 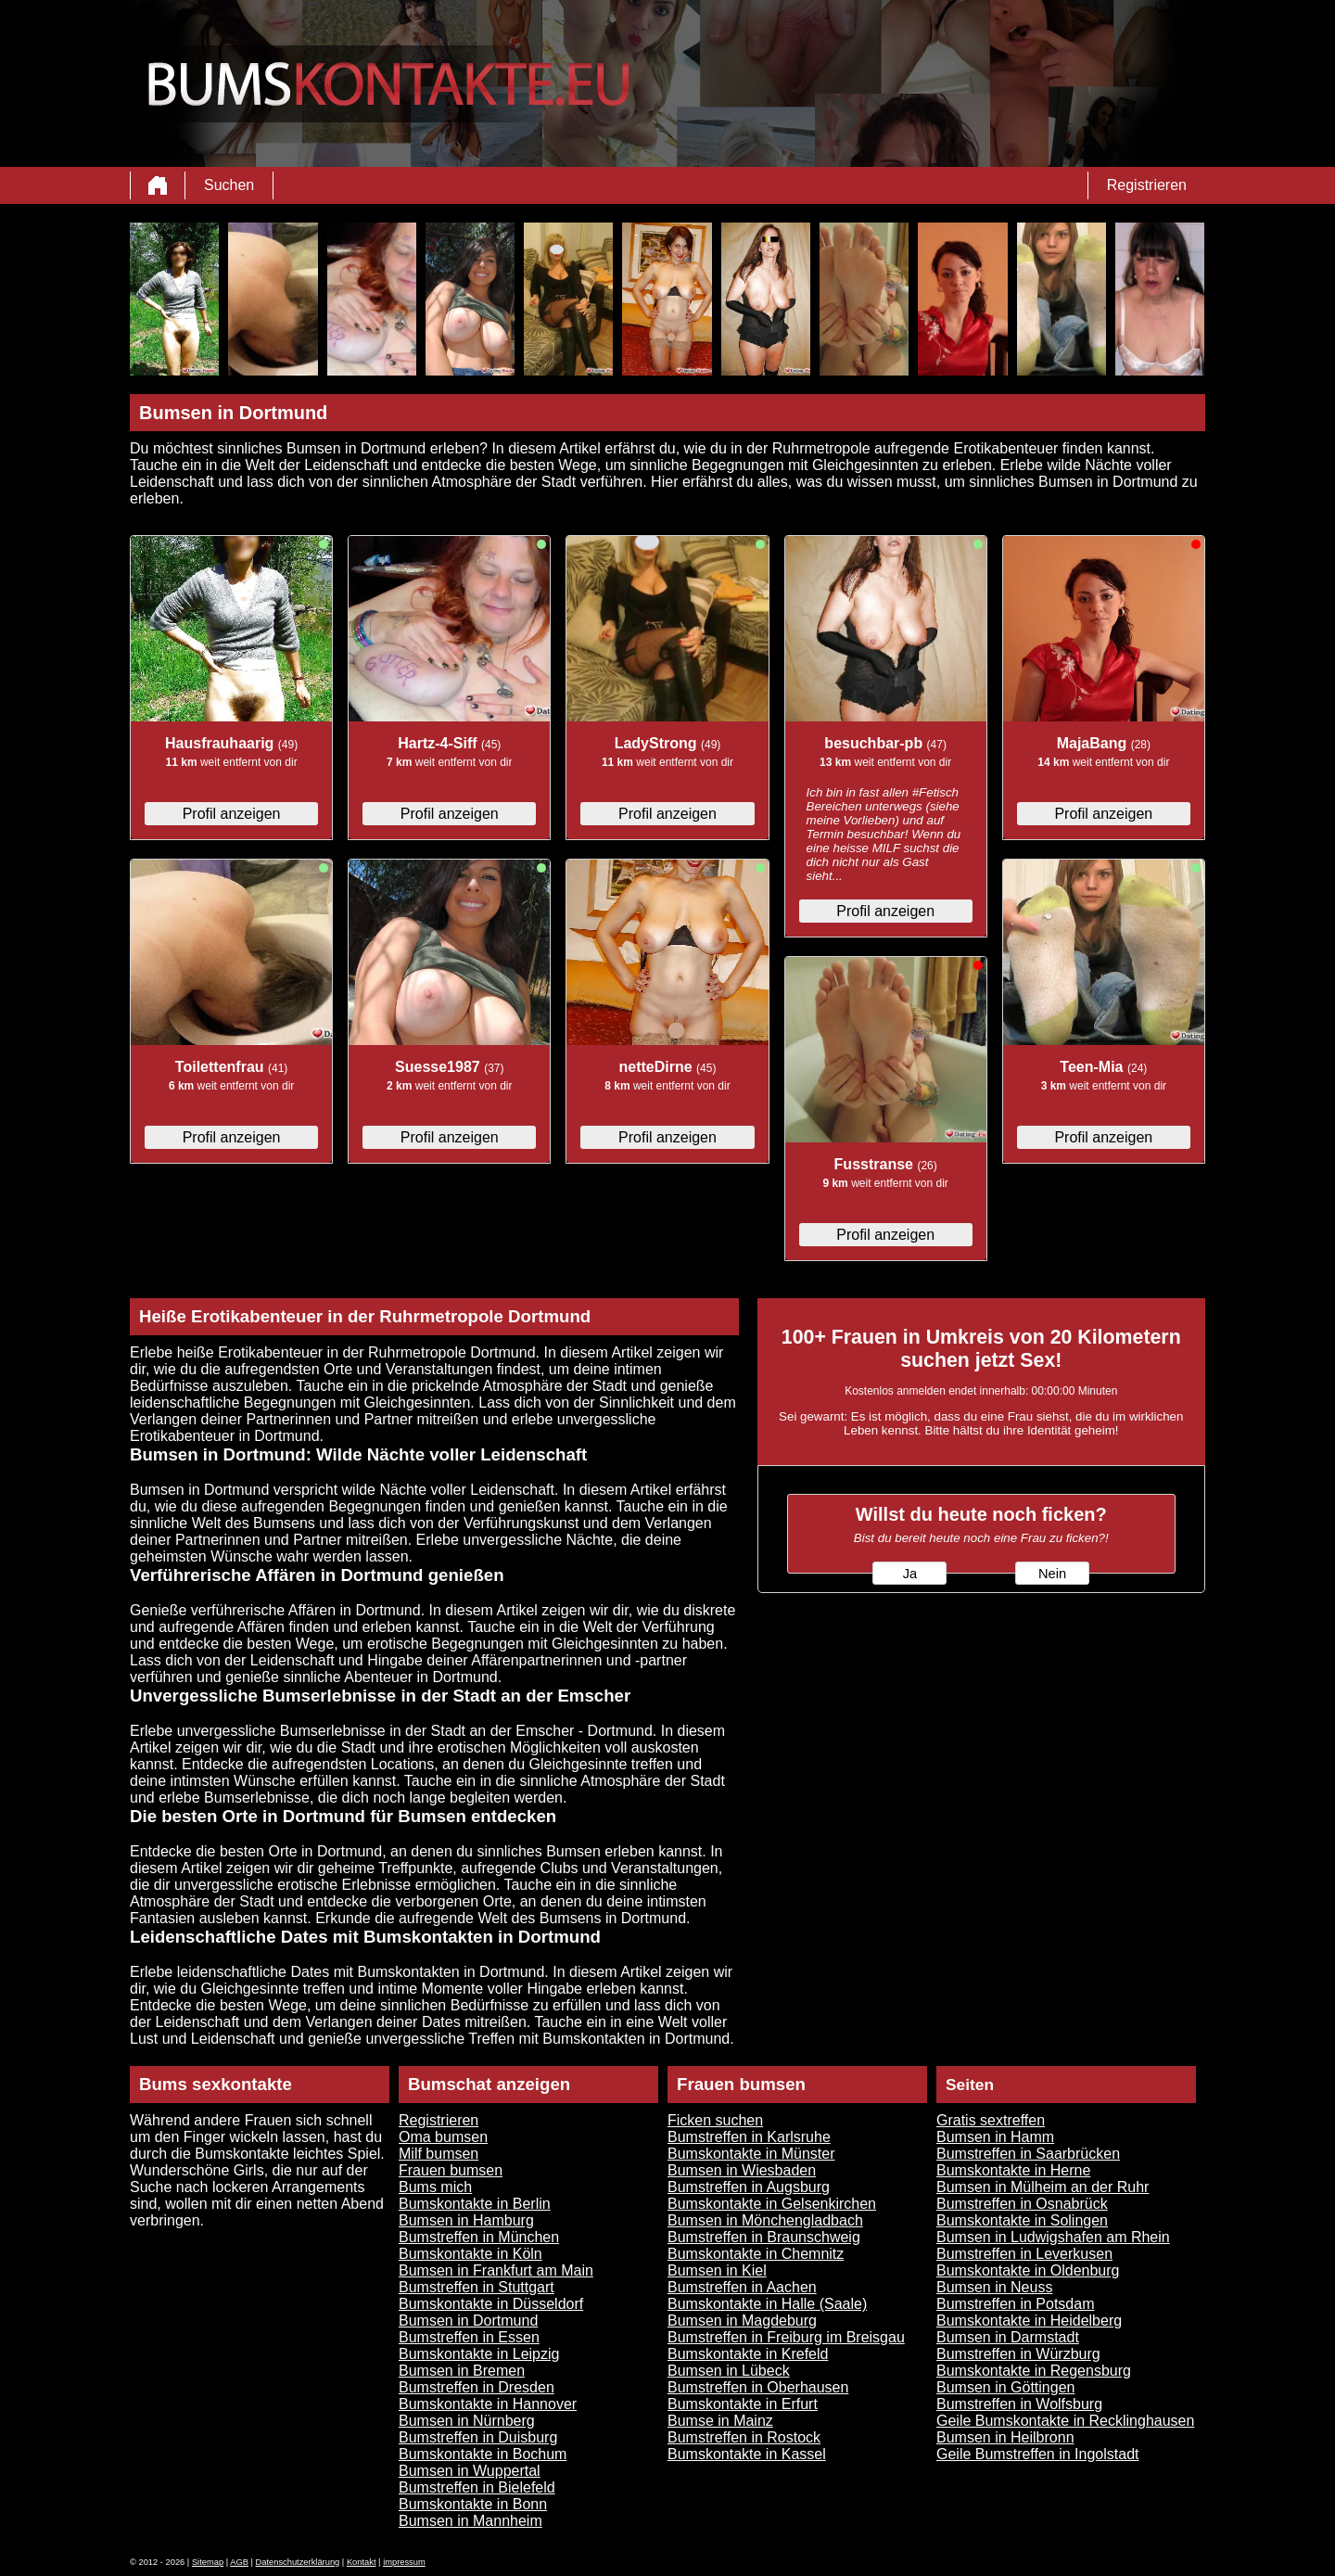 I want to click on Milf bumsen, so click(x=438, y=2154).